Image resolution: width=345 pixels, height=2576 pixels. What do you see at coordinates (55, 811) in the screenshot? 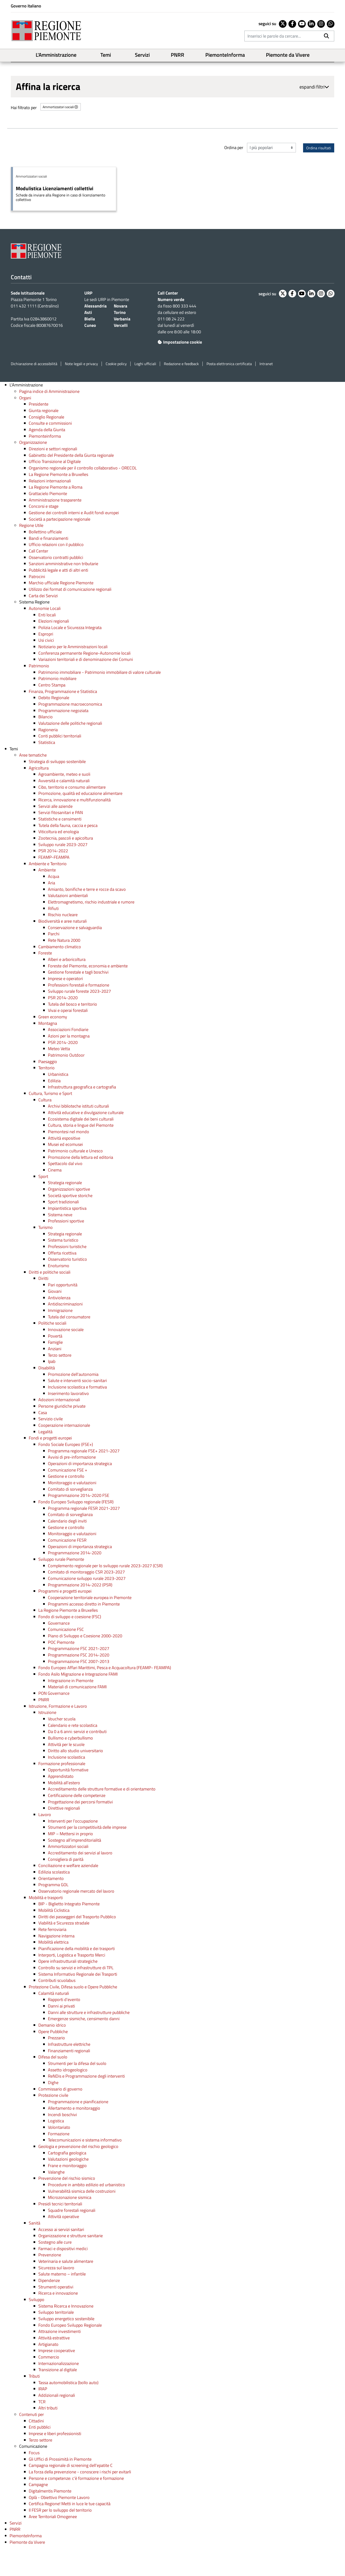
I see `Servizi alle aziende` at bounding box center [55, 811].